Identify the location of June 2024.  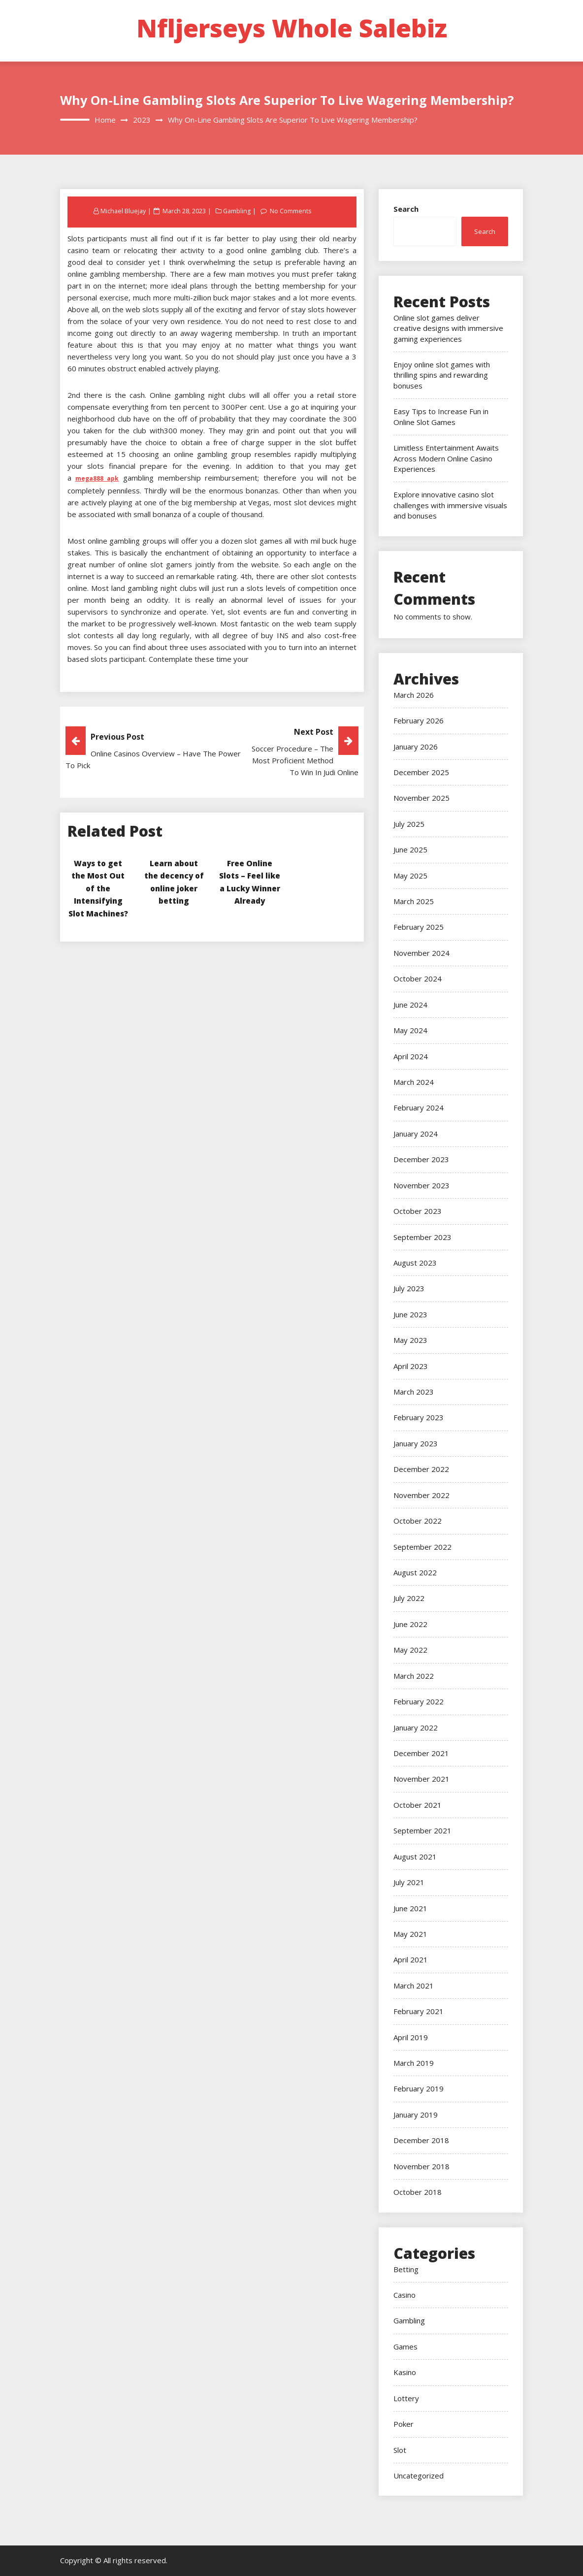
(410, 1005).